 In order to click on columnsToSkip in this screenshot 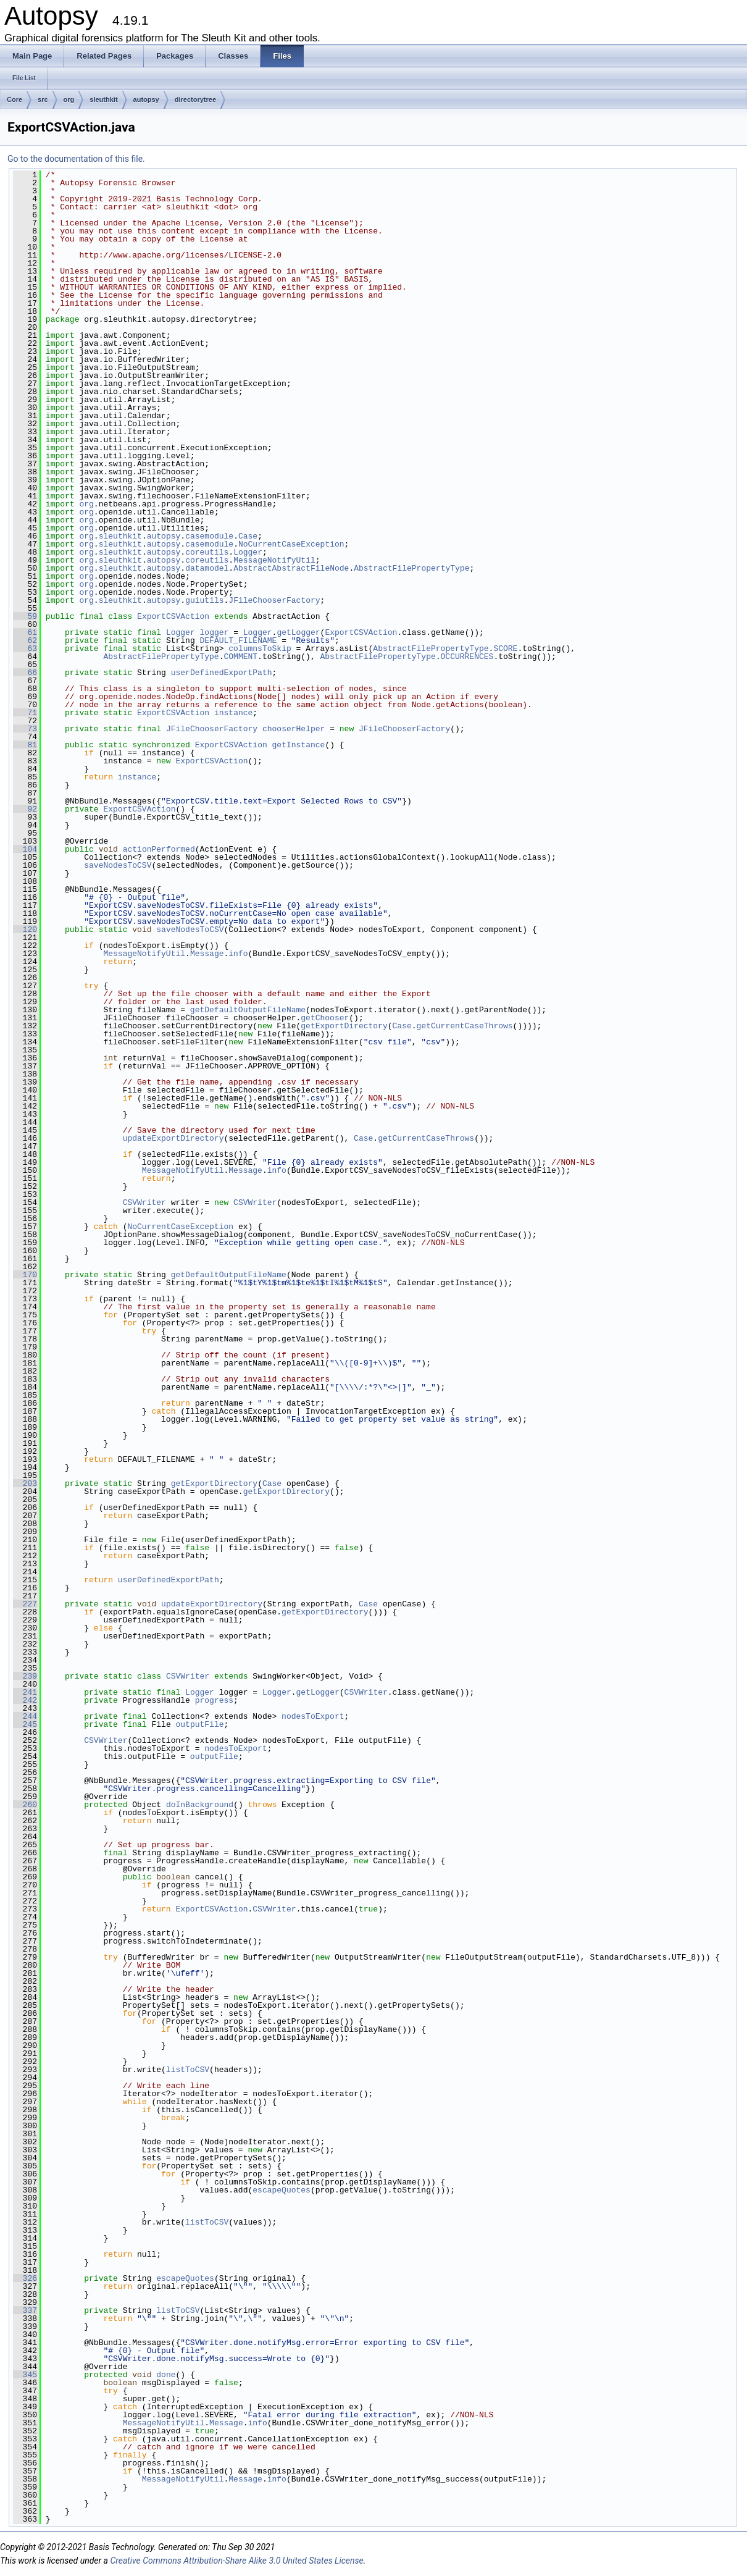, I will do `click(259, 648)`.